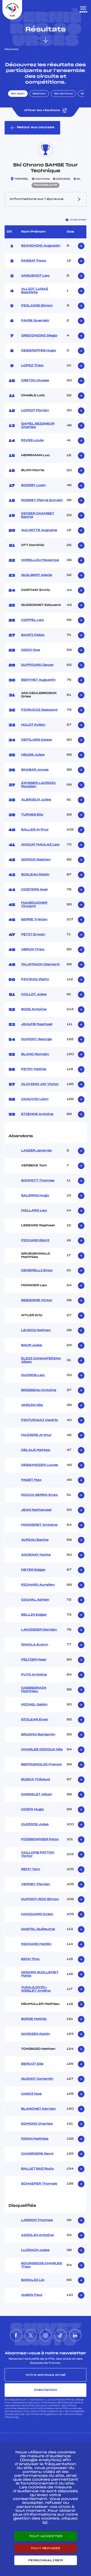 The image size is (91, 2576). Describe the element at coordinates (35, 2138) in the screenshot. I see `PAYAN Mathias` at that location.